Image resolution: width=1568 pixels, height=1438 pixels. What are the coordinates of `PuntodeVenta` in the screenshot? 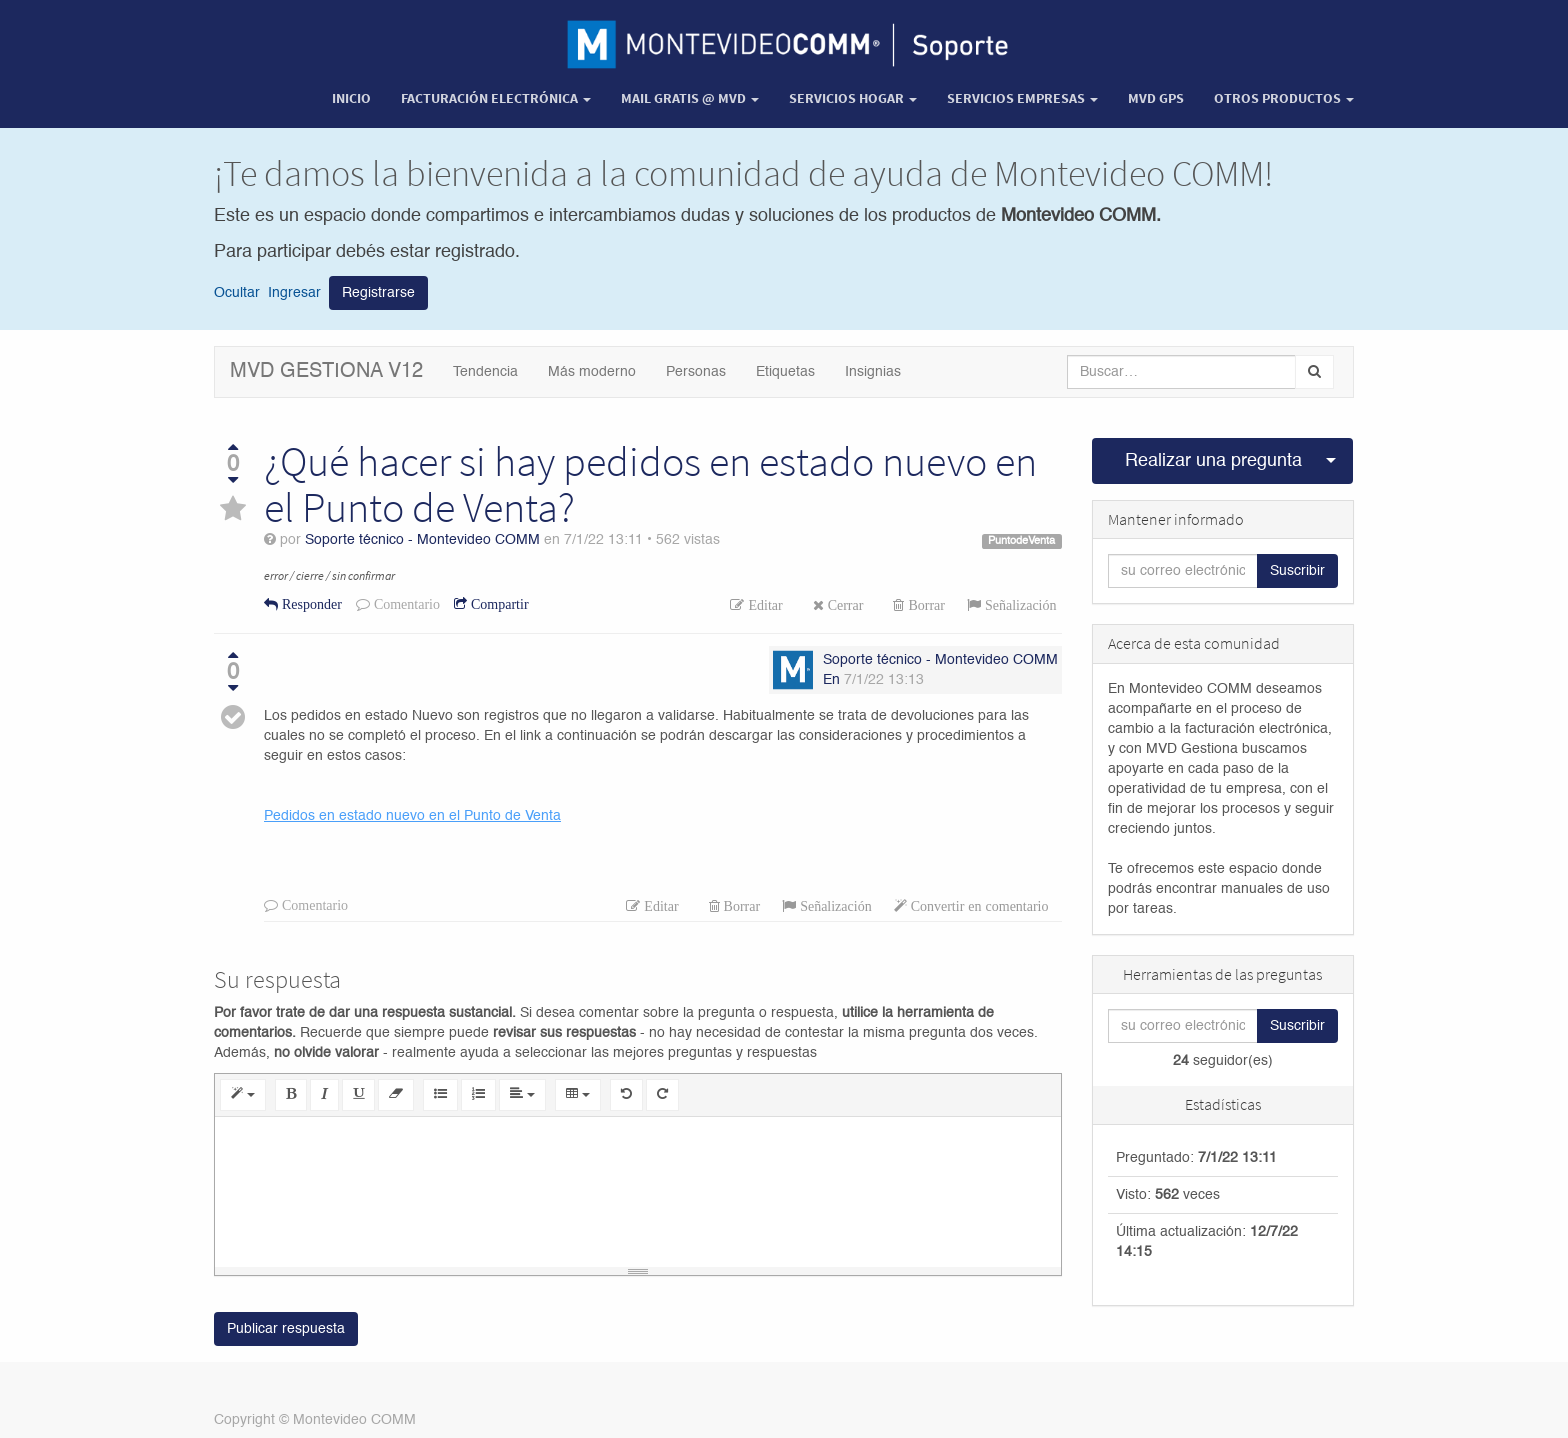 It's located at (1021, 541).